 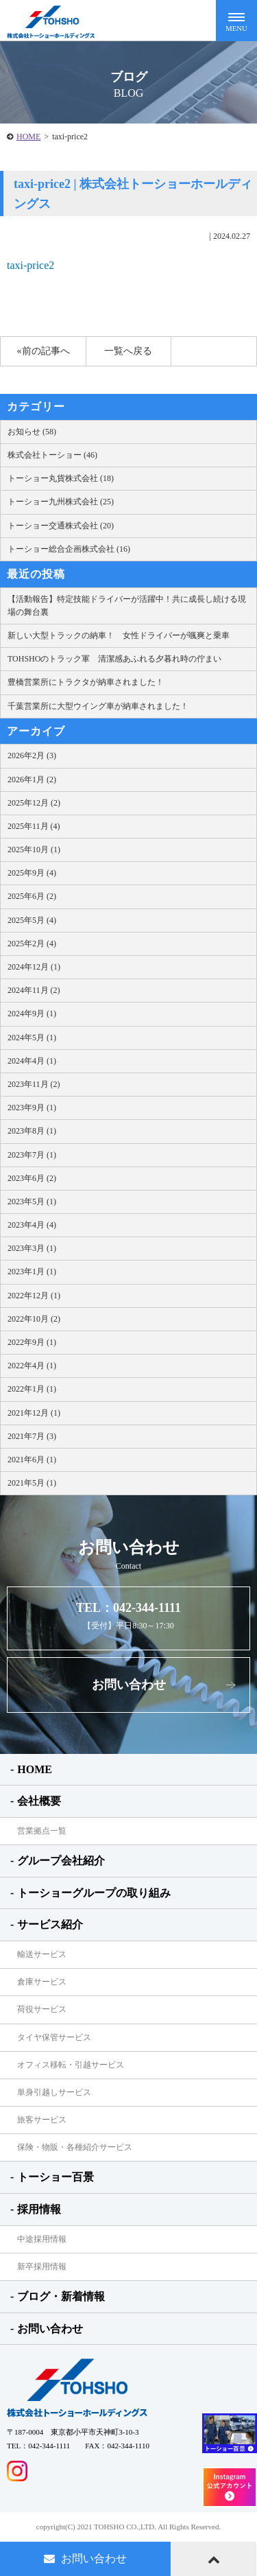 What do you see at coordinates (70, 2065) in the screenshot?
I see `オフィス移転・引越サービス` at bounding box center [70, 2065].